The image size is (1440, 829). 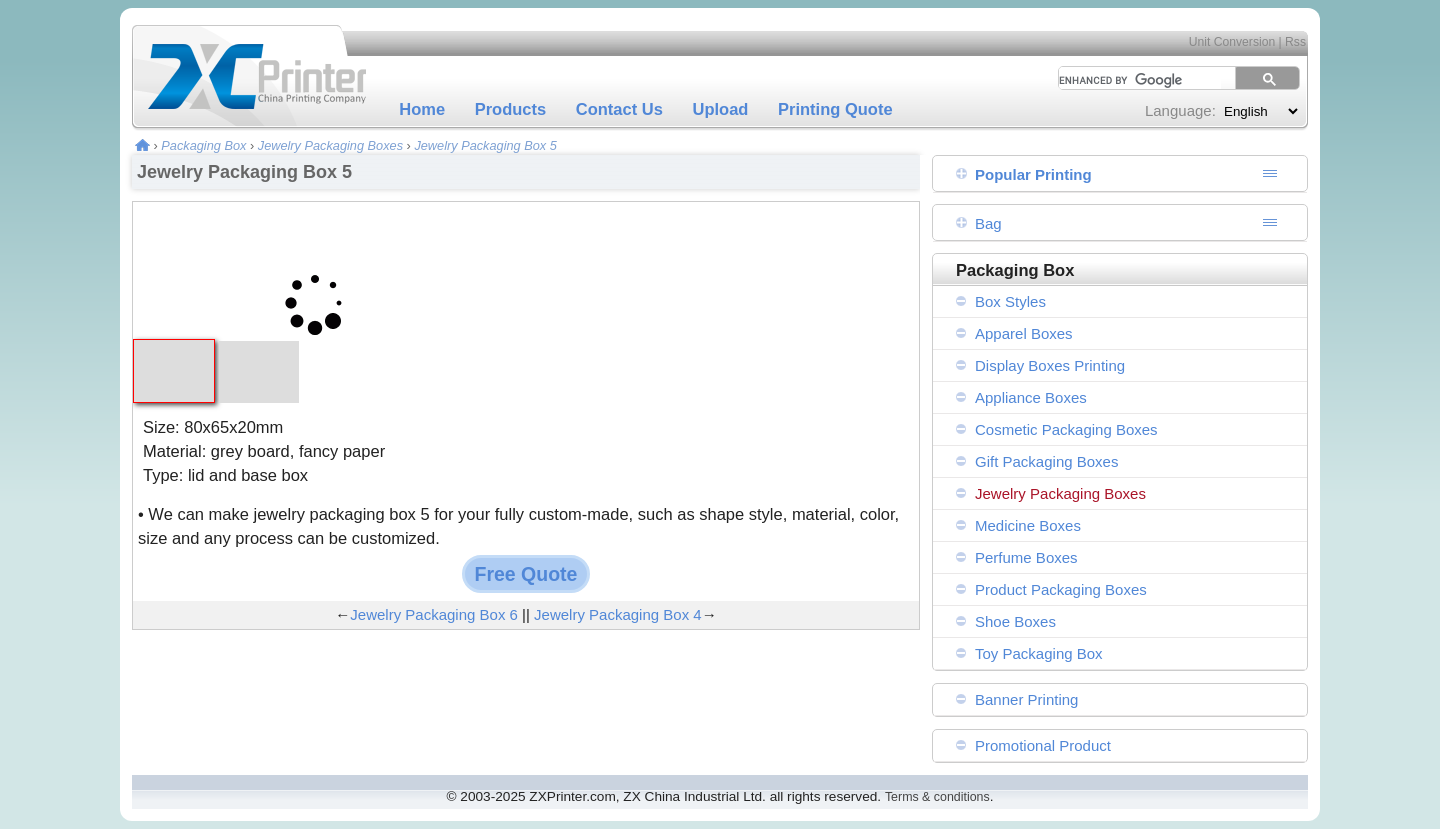 I want to click on Products, so click(x=511, y=109).